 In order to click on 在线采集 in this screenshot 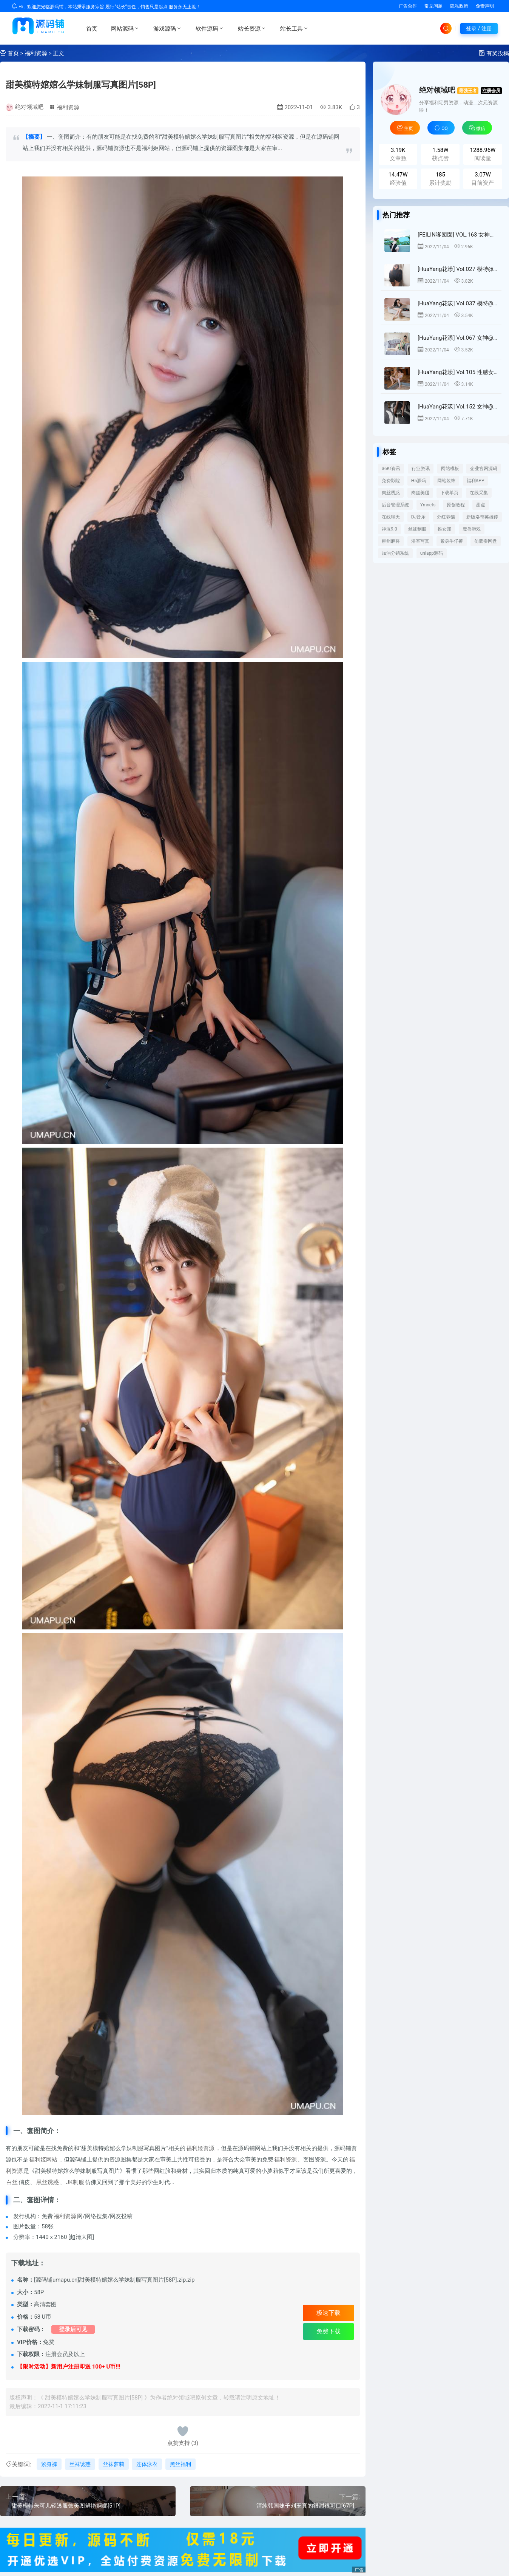, I will do `click(479, 492)`.